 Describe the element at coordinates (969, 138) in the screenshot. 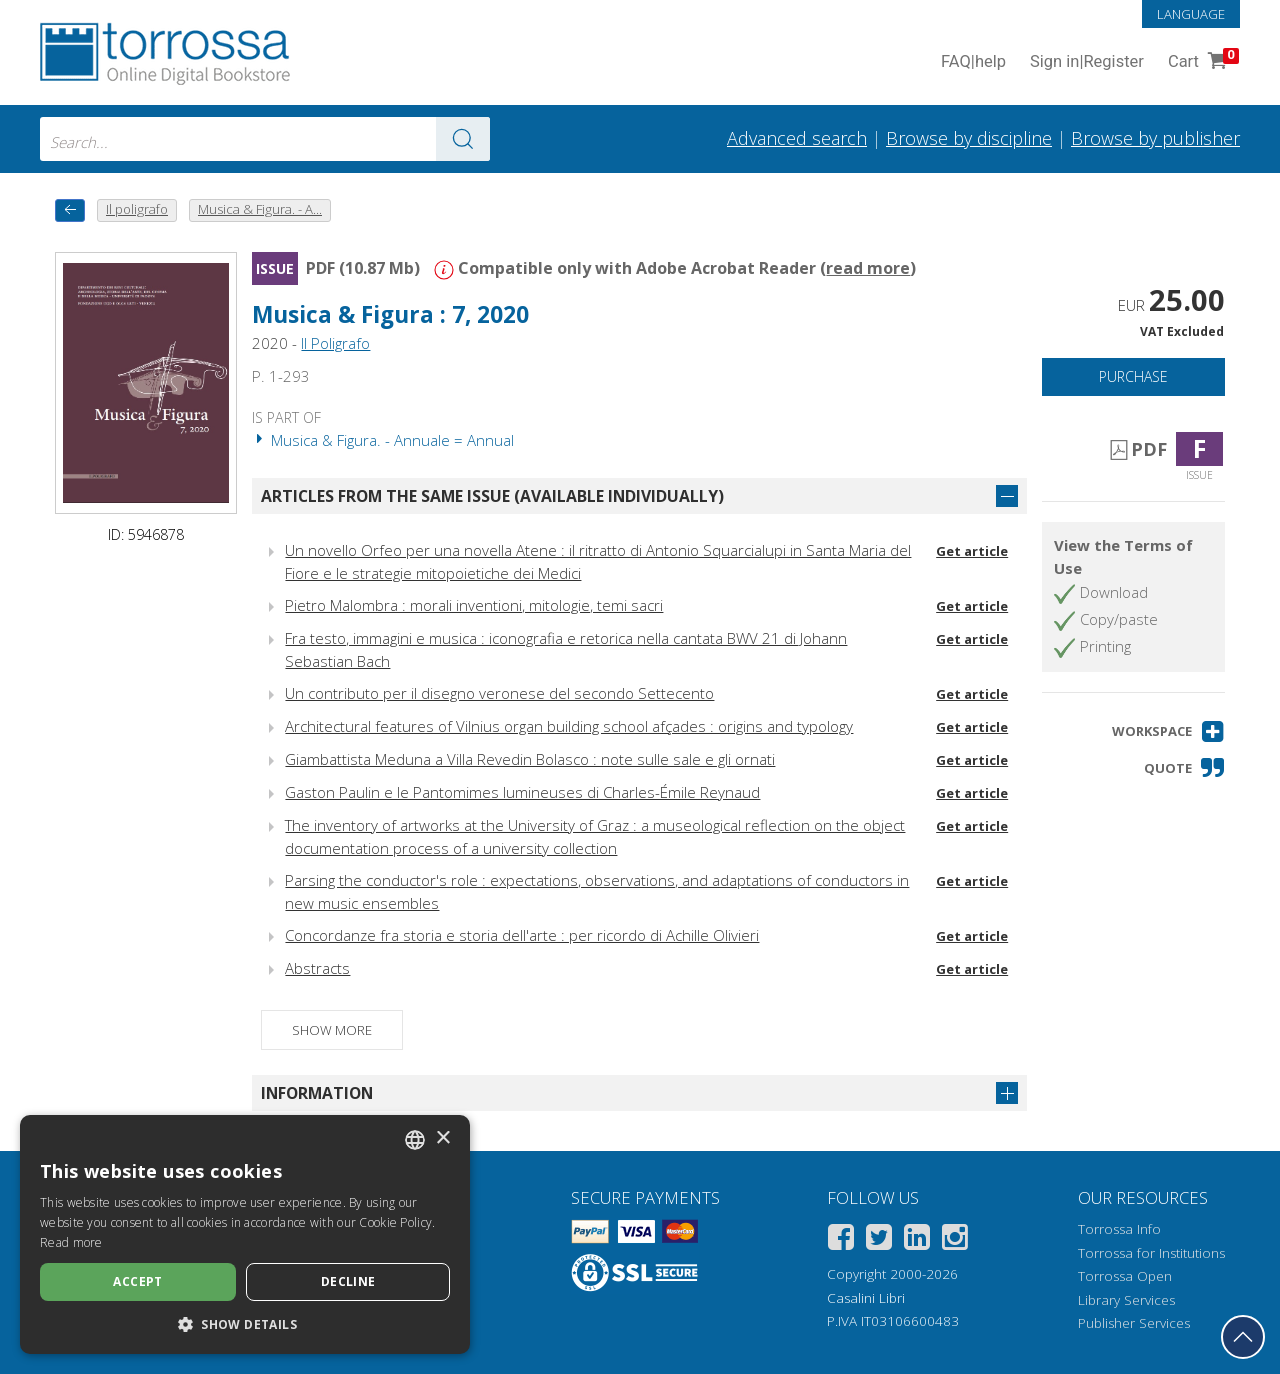

I see `Browse by discipline` at that location.